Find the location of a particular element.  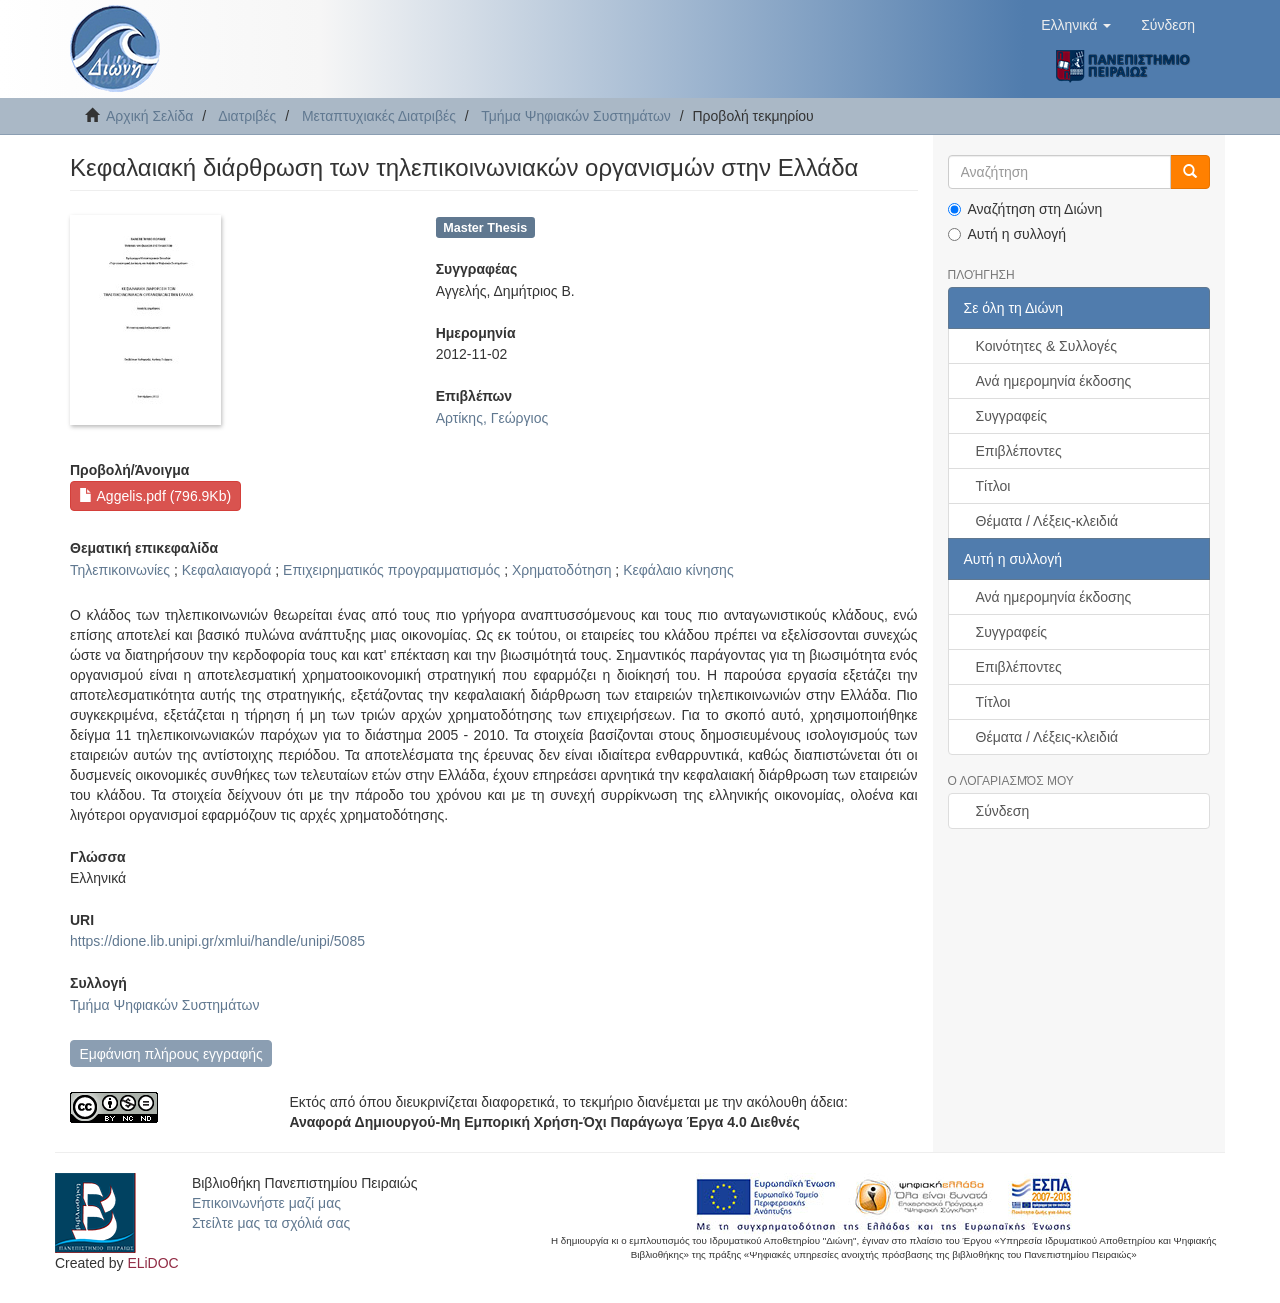

Επικοινωνήστε μαζί μας is located at coordinates (266, 1203).